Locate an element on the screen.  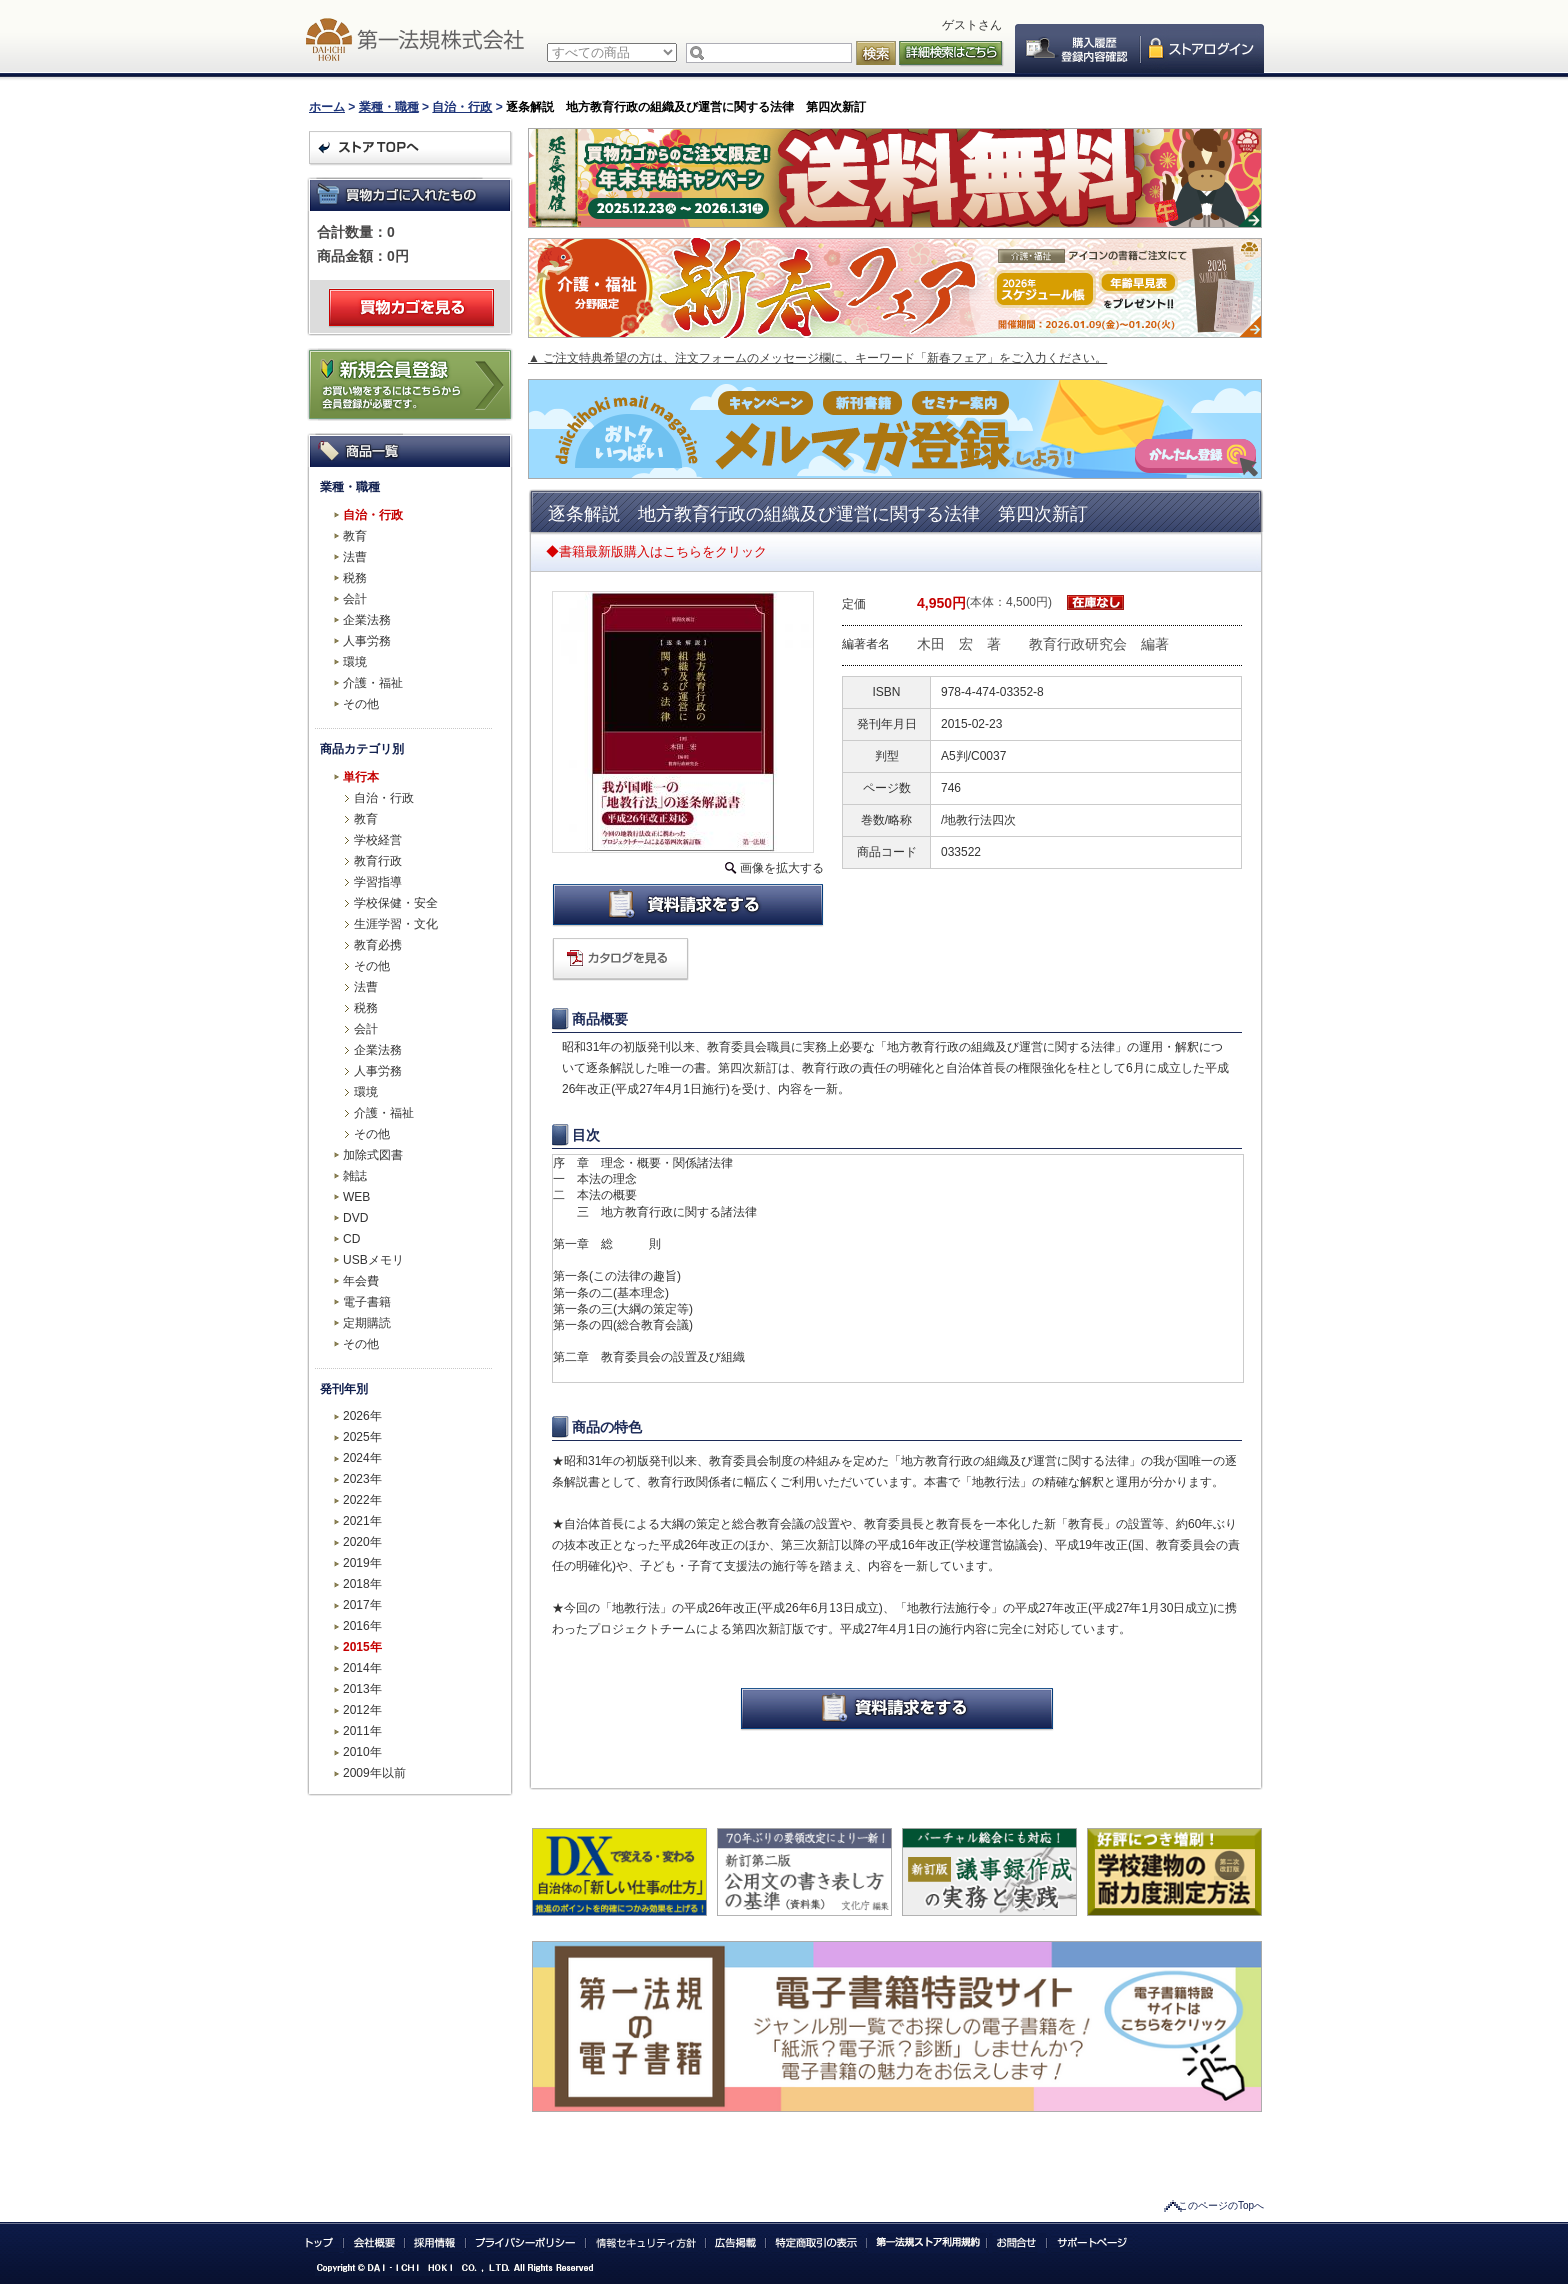
USBメモリ is located at coordinates (373, 1260).